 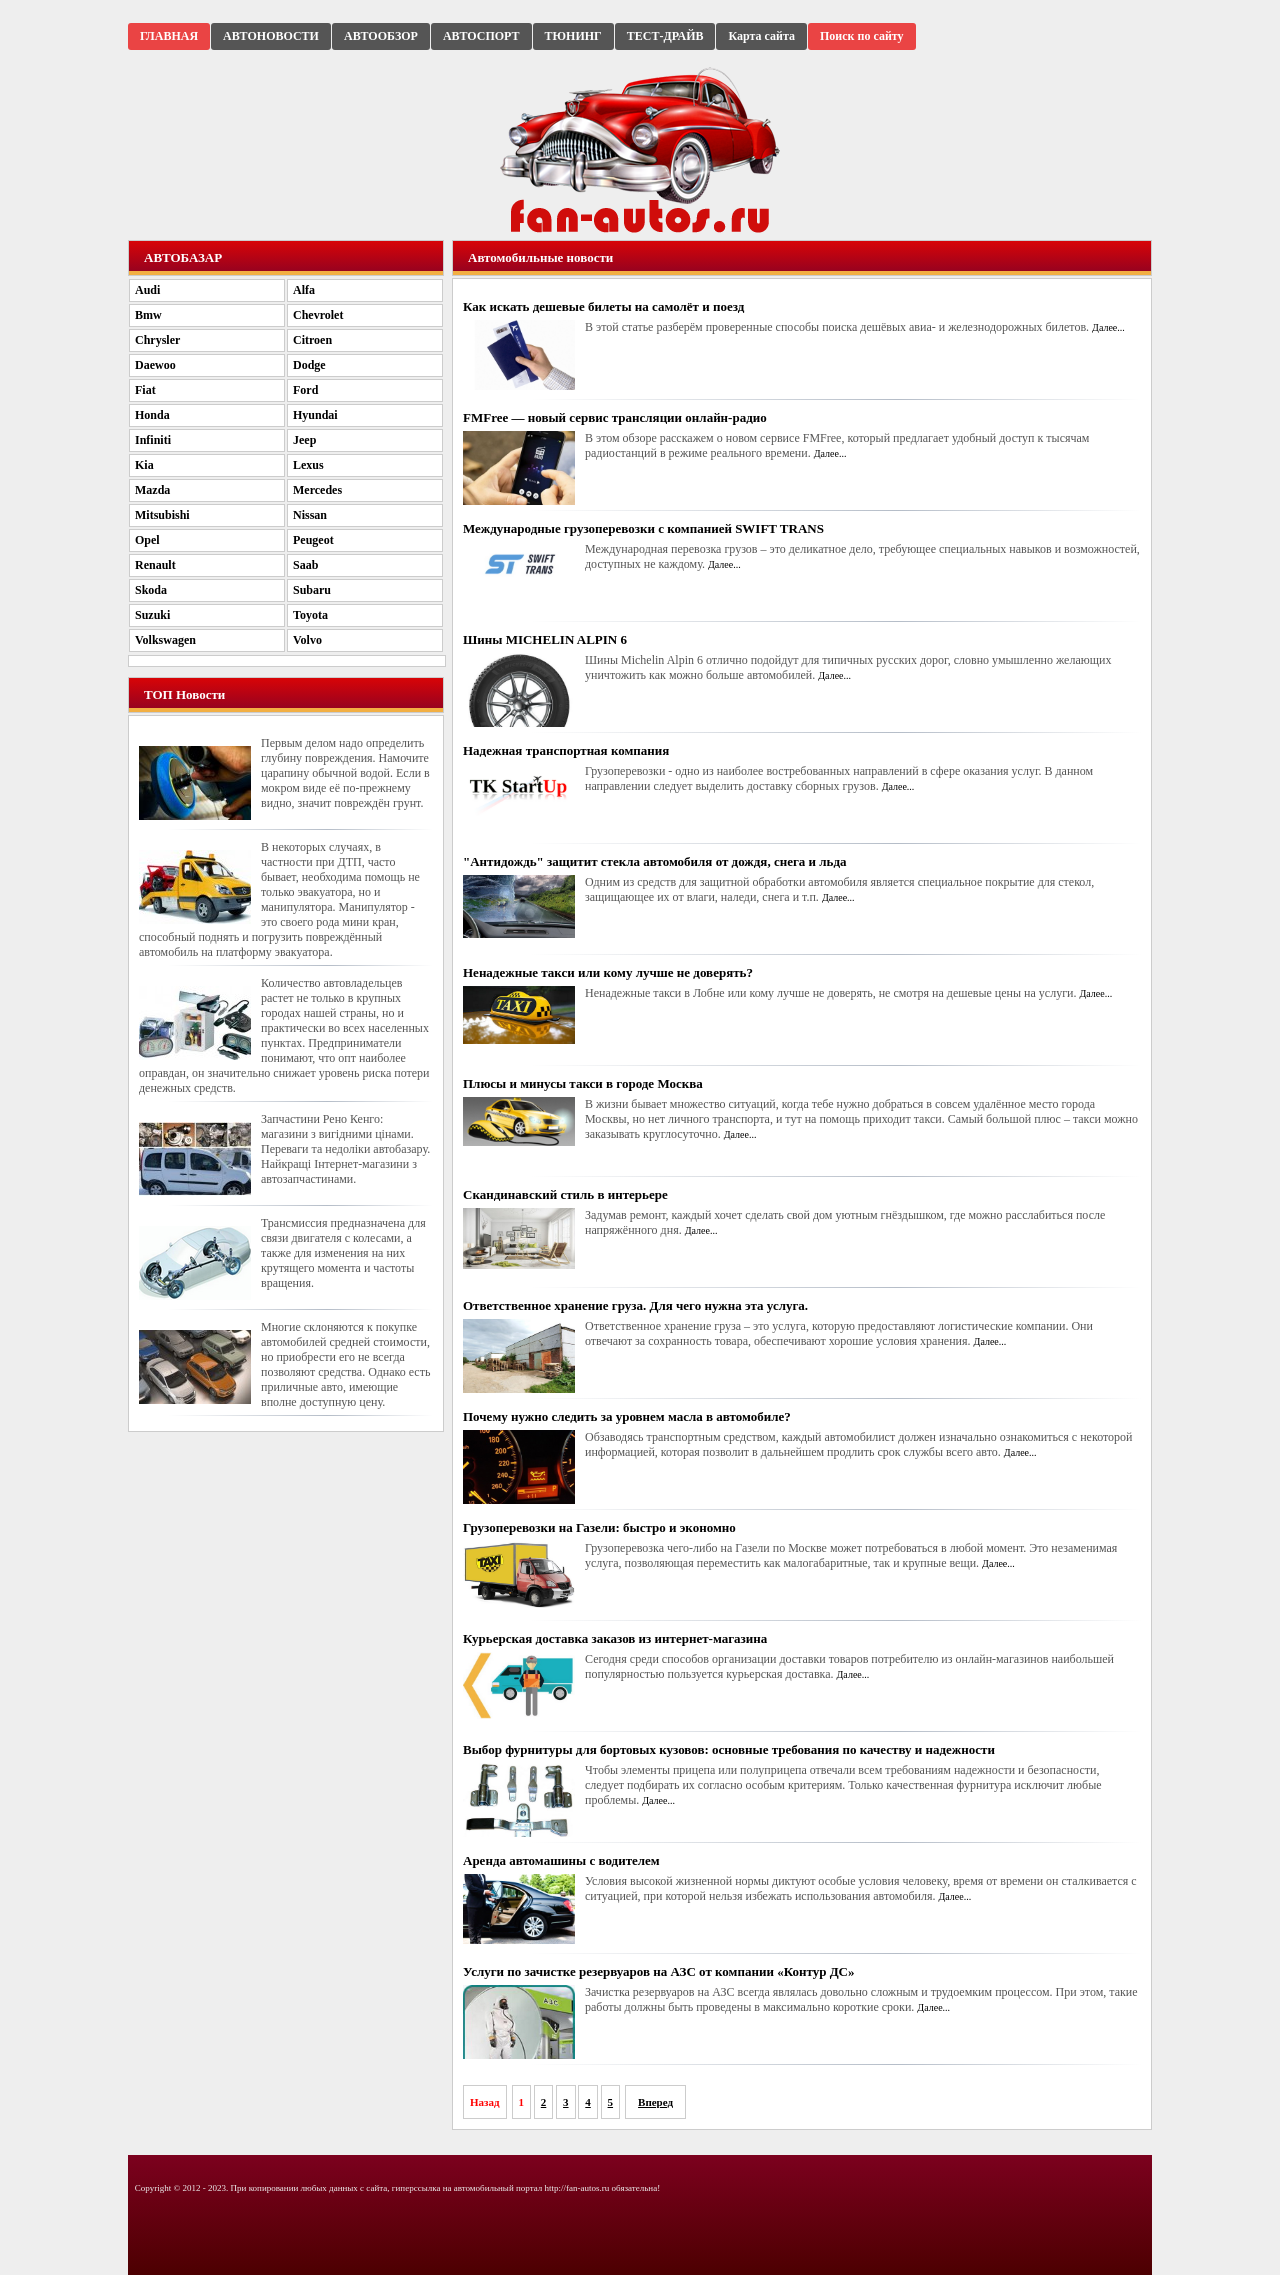 I want to click on Скандинавский стиль в интерьере, so click(x=565, y=1194).